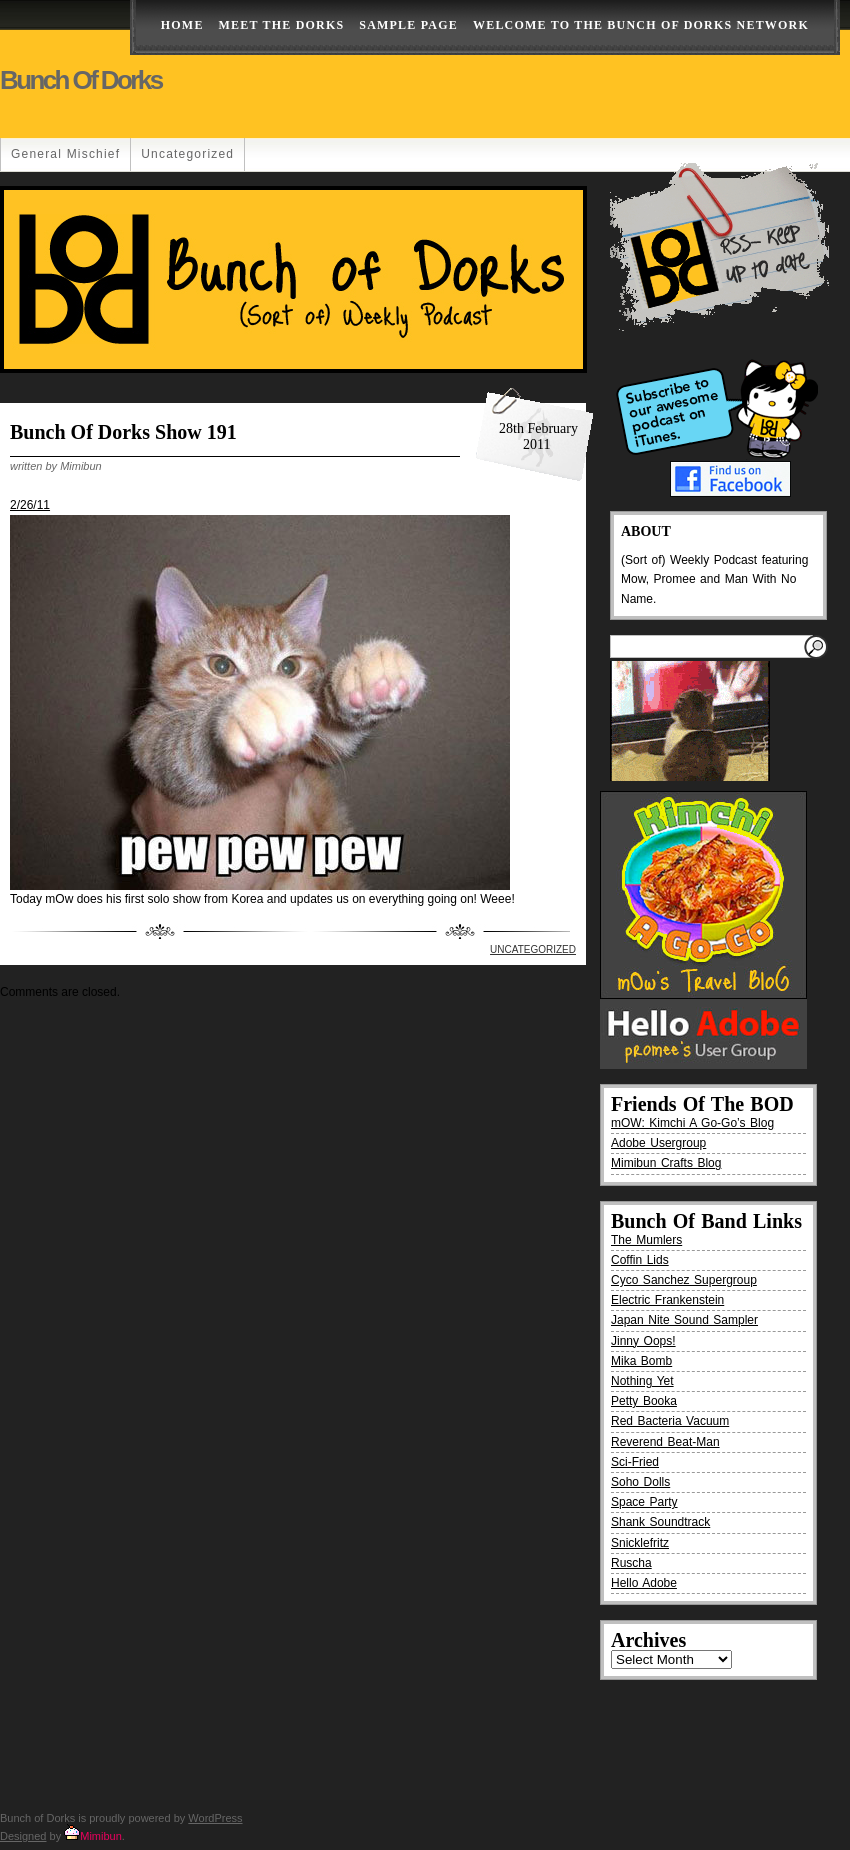 The height and width of the screenshot is (1850, 850). What do you see at coordinates (641, 1361) in the screenshot?
I see `Mika Bomb` at bounding box center [641, 1361].